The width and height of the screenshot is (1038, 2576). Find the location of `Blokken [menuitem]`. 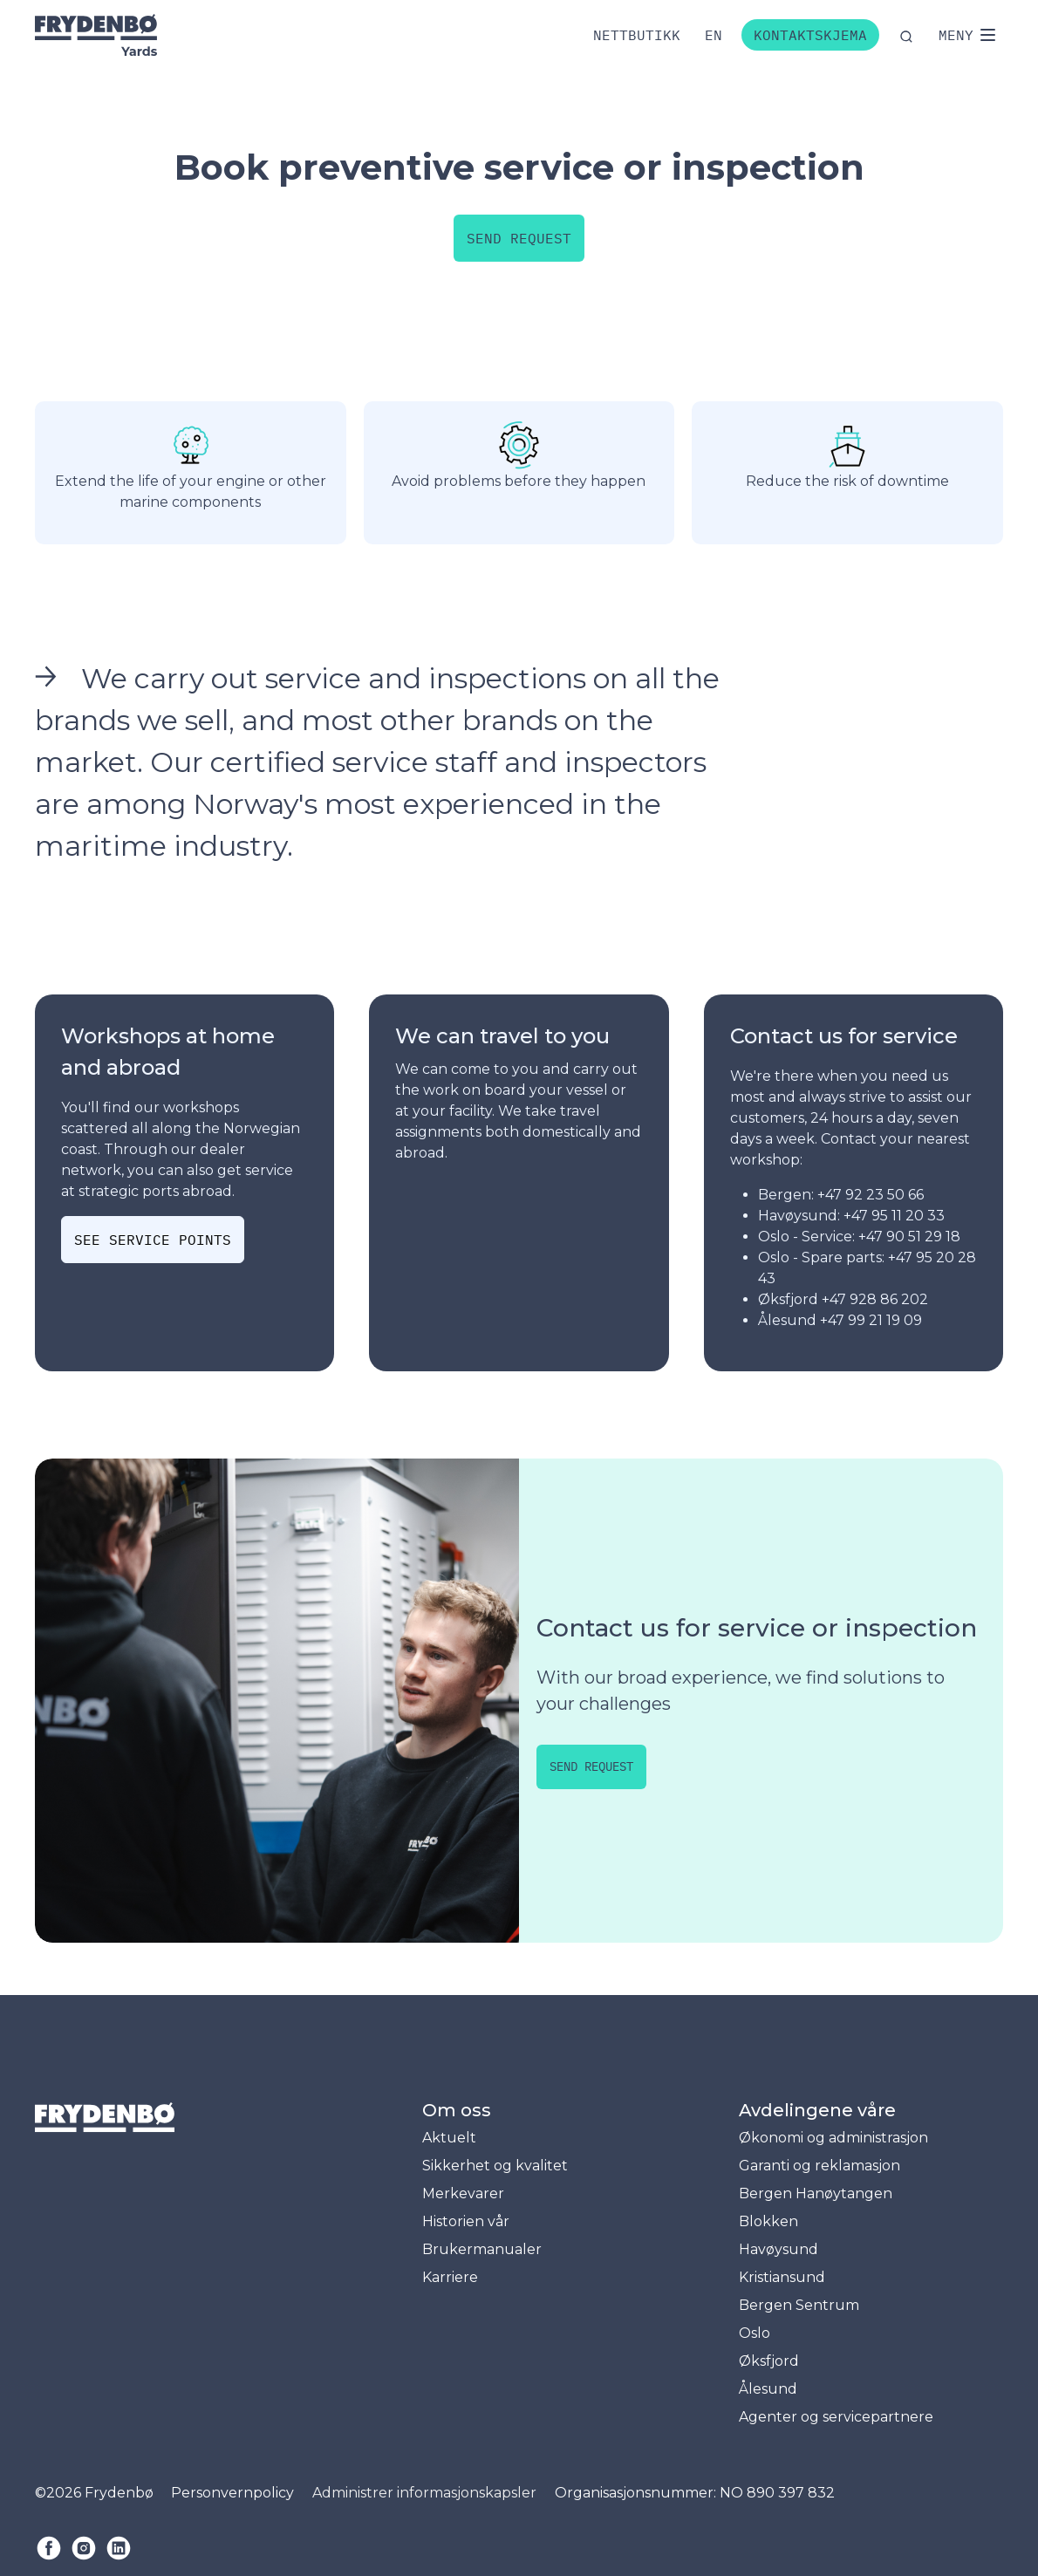

Blokken [menuitem] is located at coordinates (768, 2221).